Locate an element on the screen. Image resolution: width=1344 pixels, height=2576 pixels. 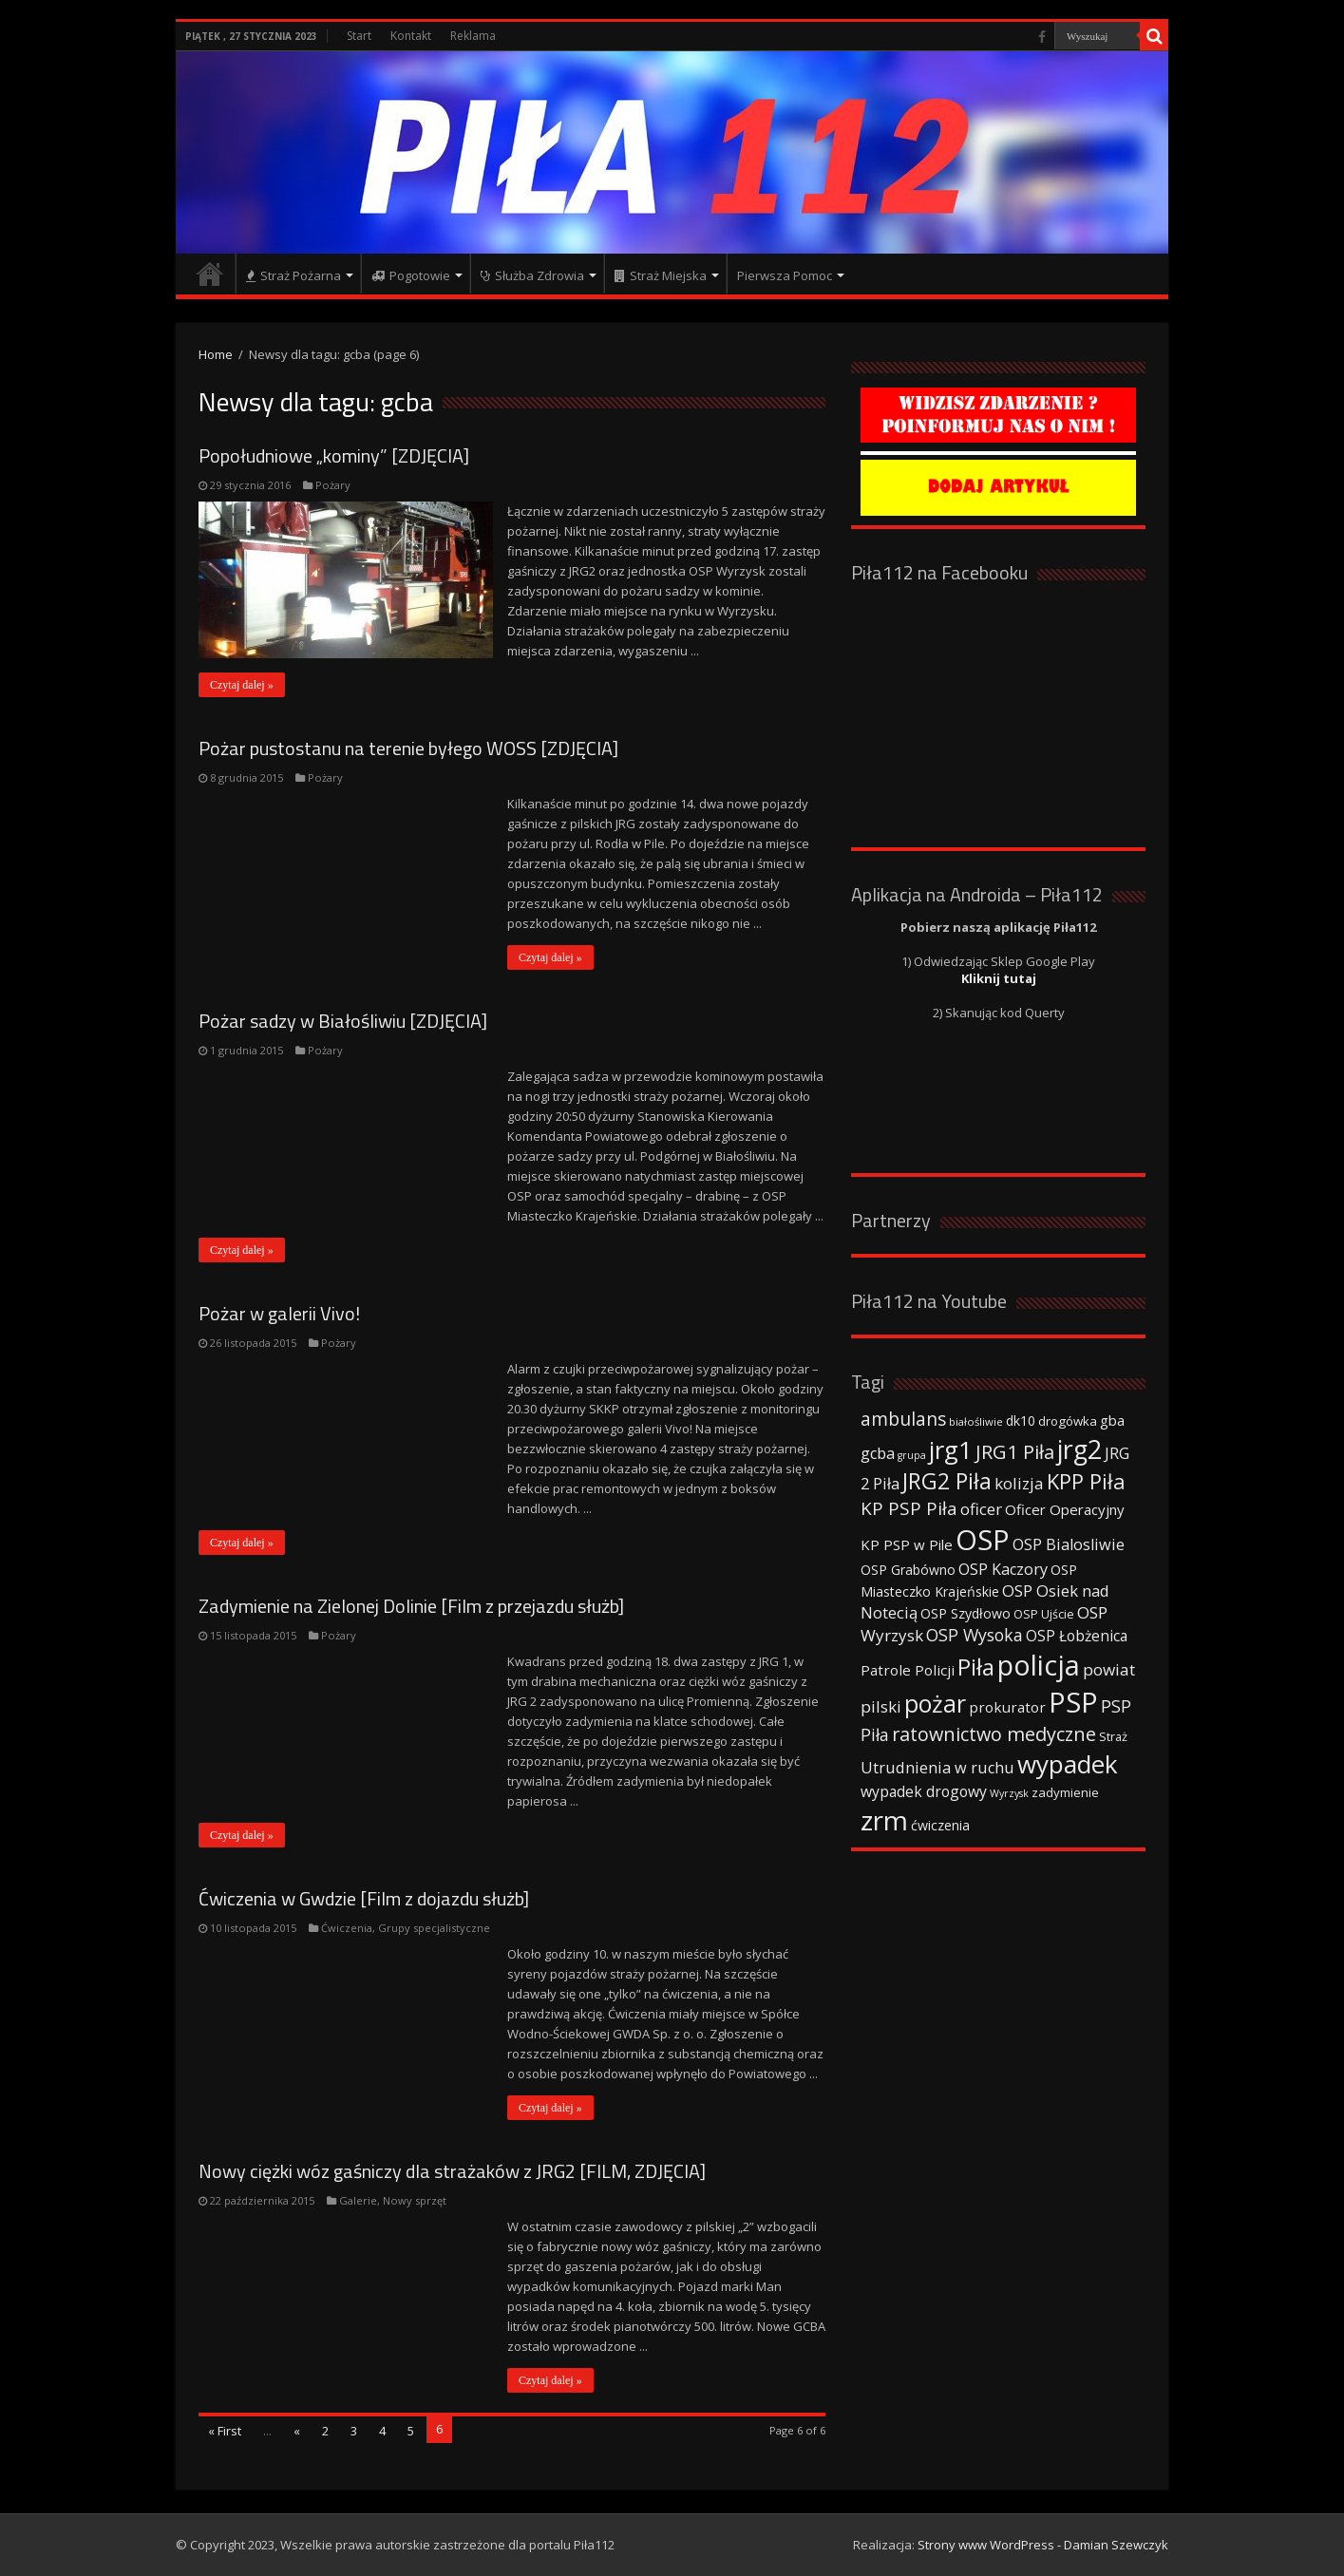
jrg1 [jrg1 (211 elementów)] is located at coordinates (951, 1449).